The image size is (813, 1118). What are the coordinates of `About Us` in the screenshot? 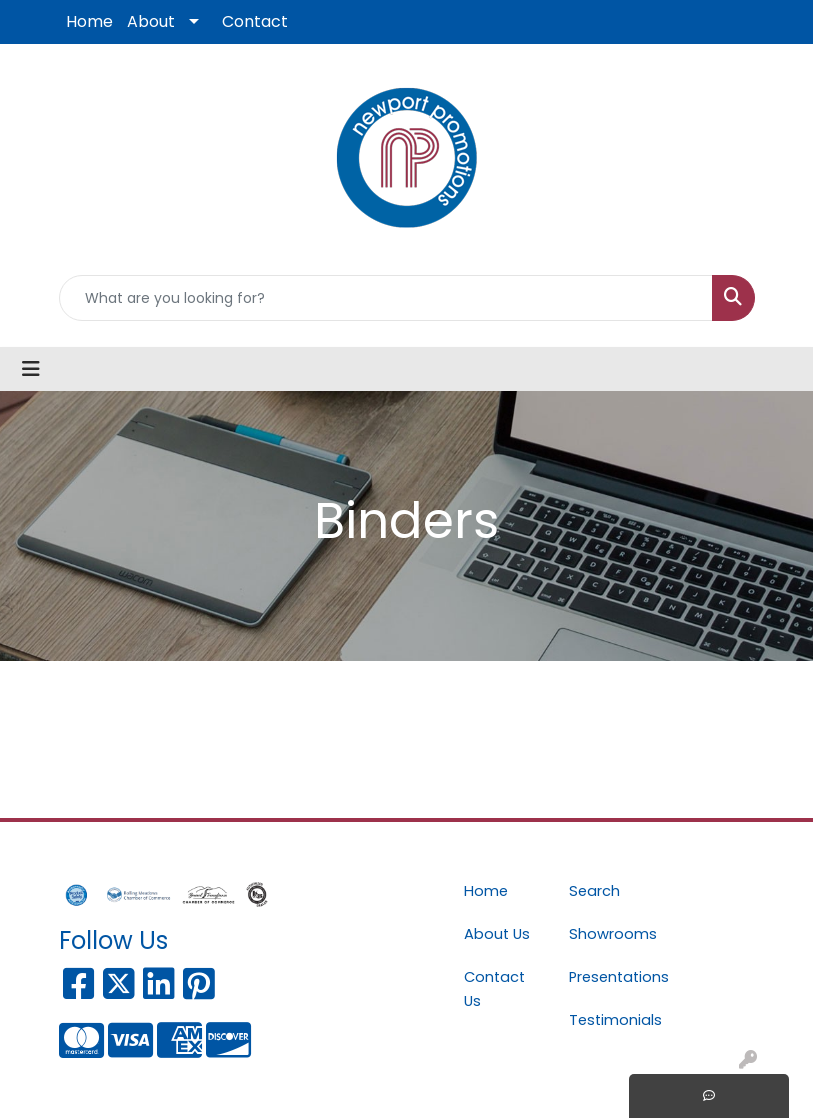 It's located at (497, 934).